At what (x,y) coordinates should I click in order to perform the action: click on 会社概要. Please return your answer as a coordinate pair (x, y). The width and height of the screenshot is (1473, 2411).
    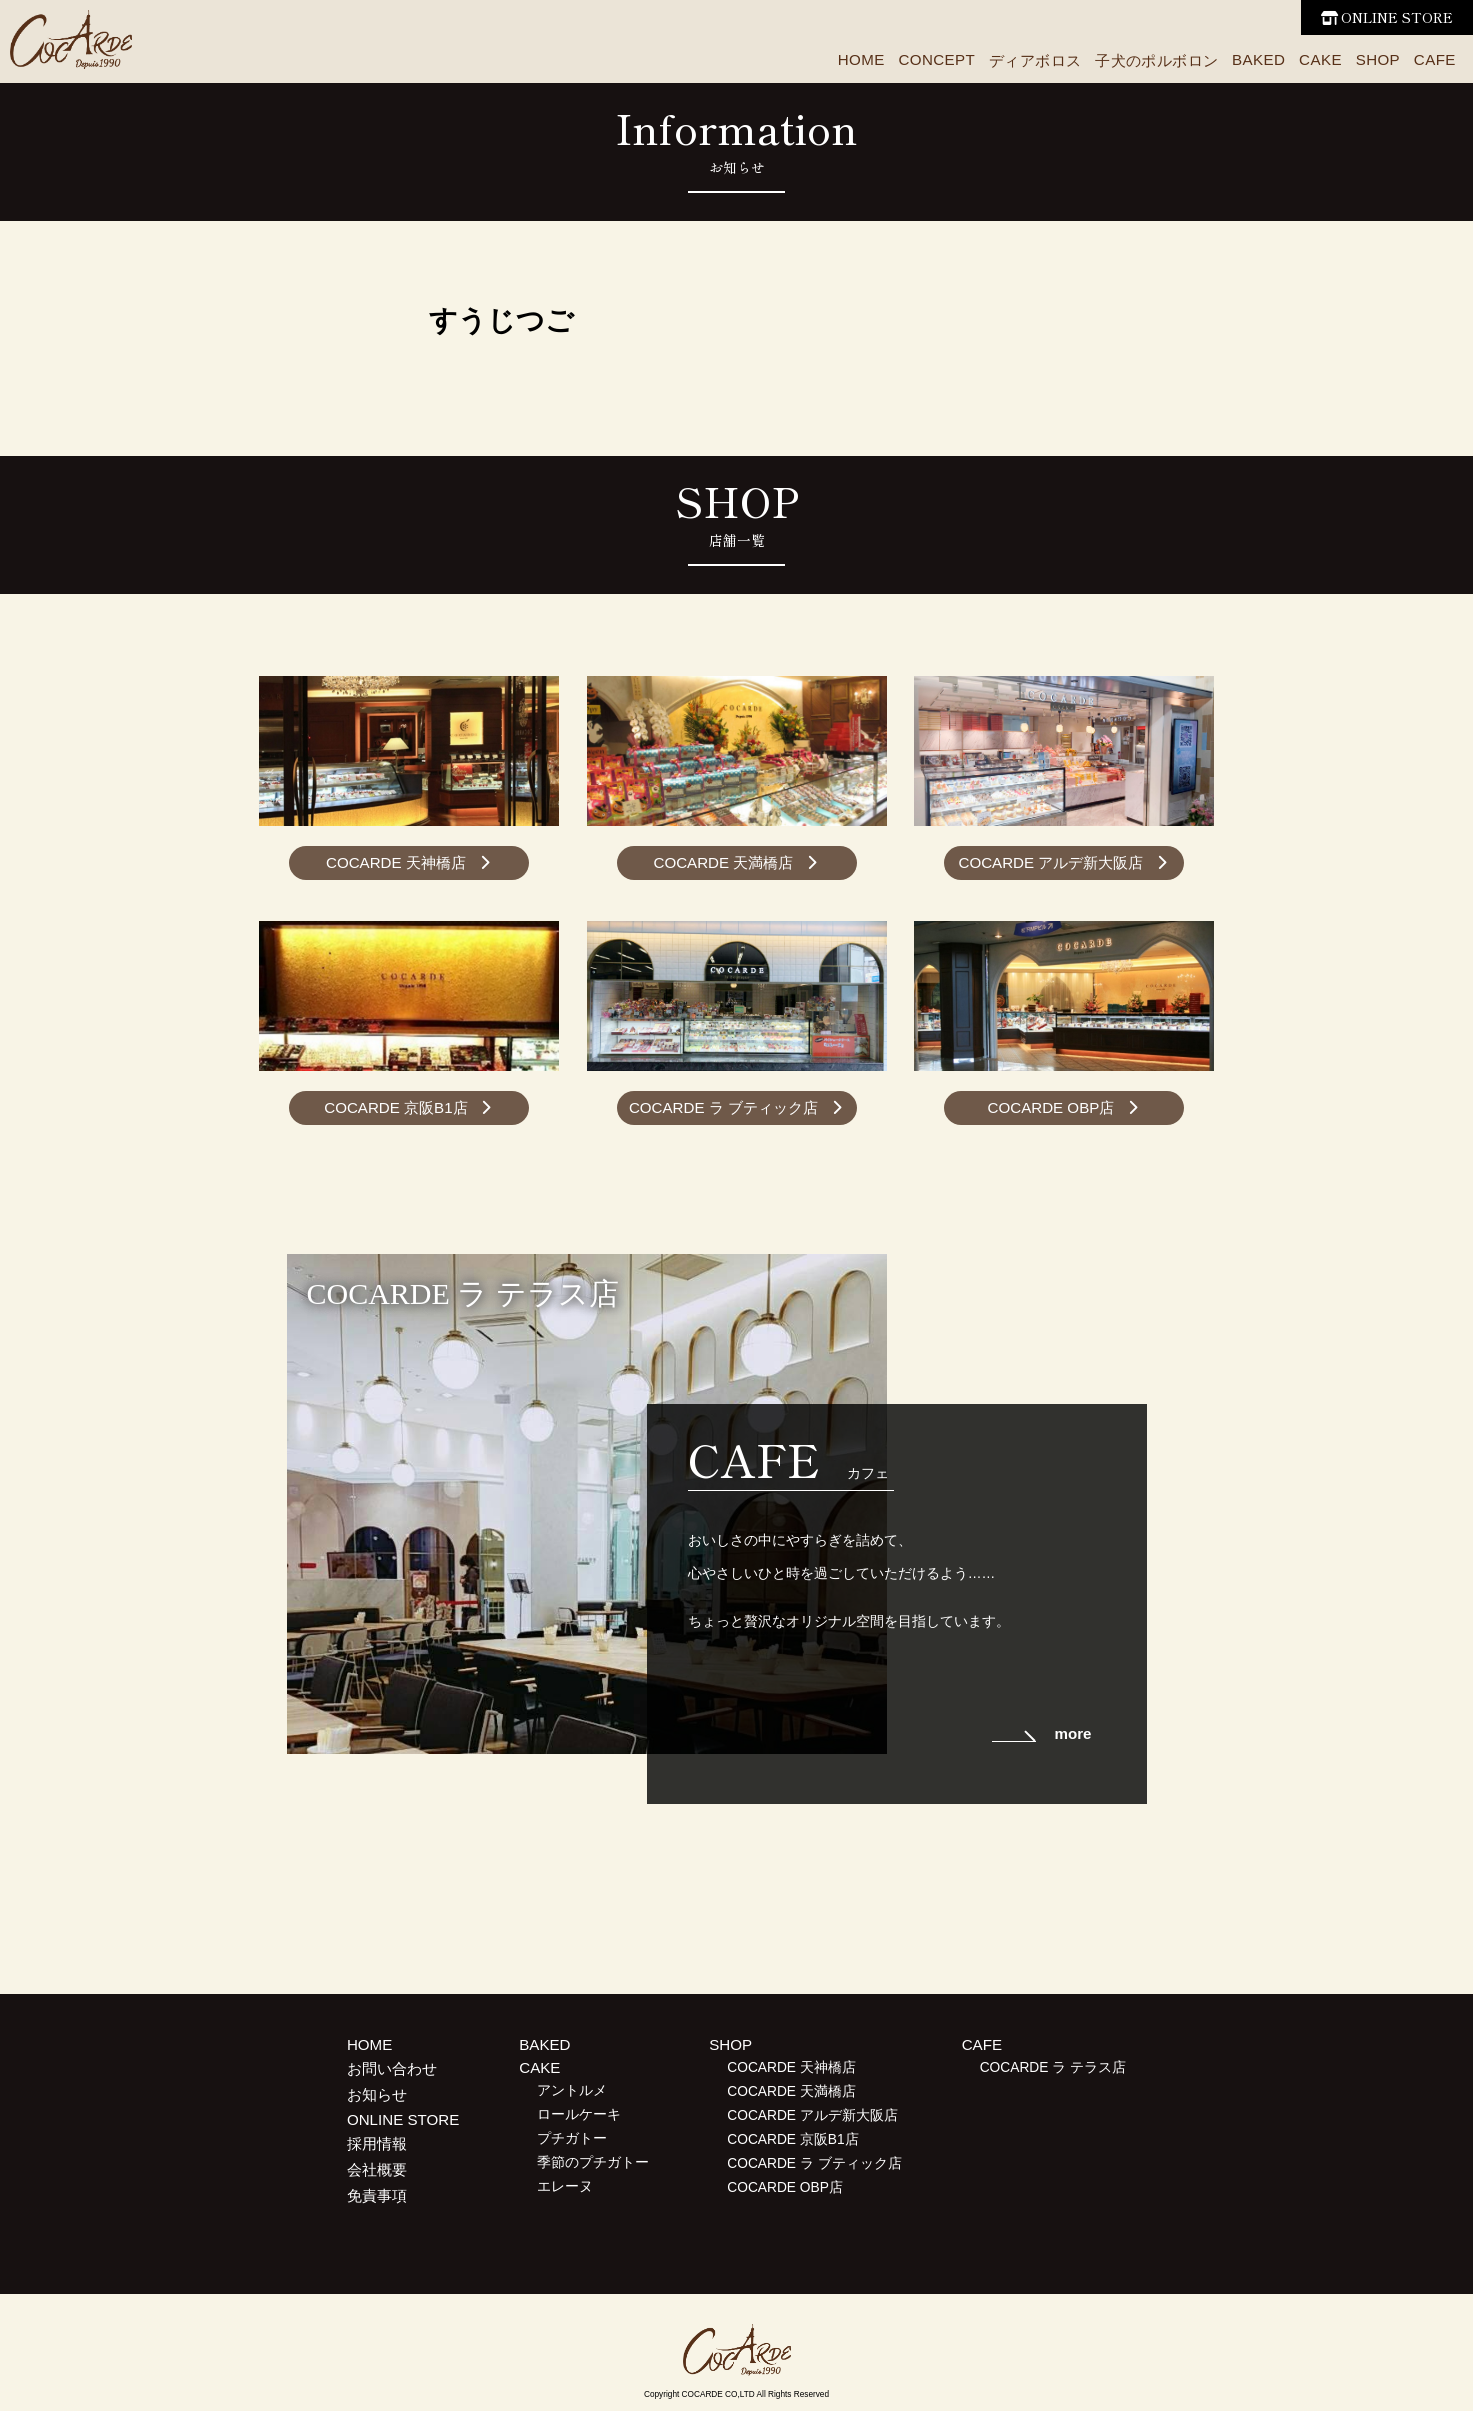
    Looking at the image, I should click on (377, 2169).